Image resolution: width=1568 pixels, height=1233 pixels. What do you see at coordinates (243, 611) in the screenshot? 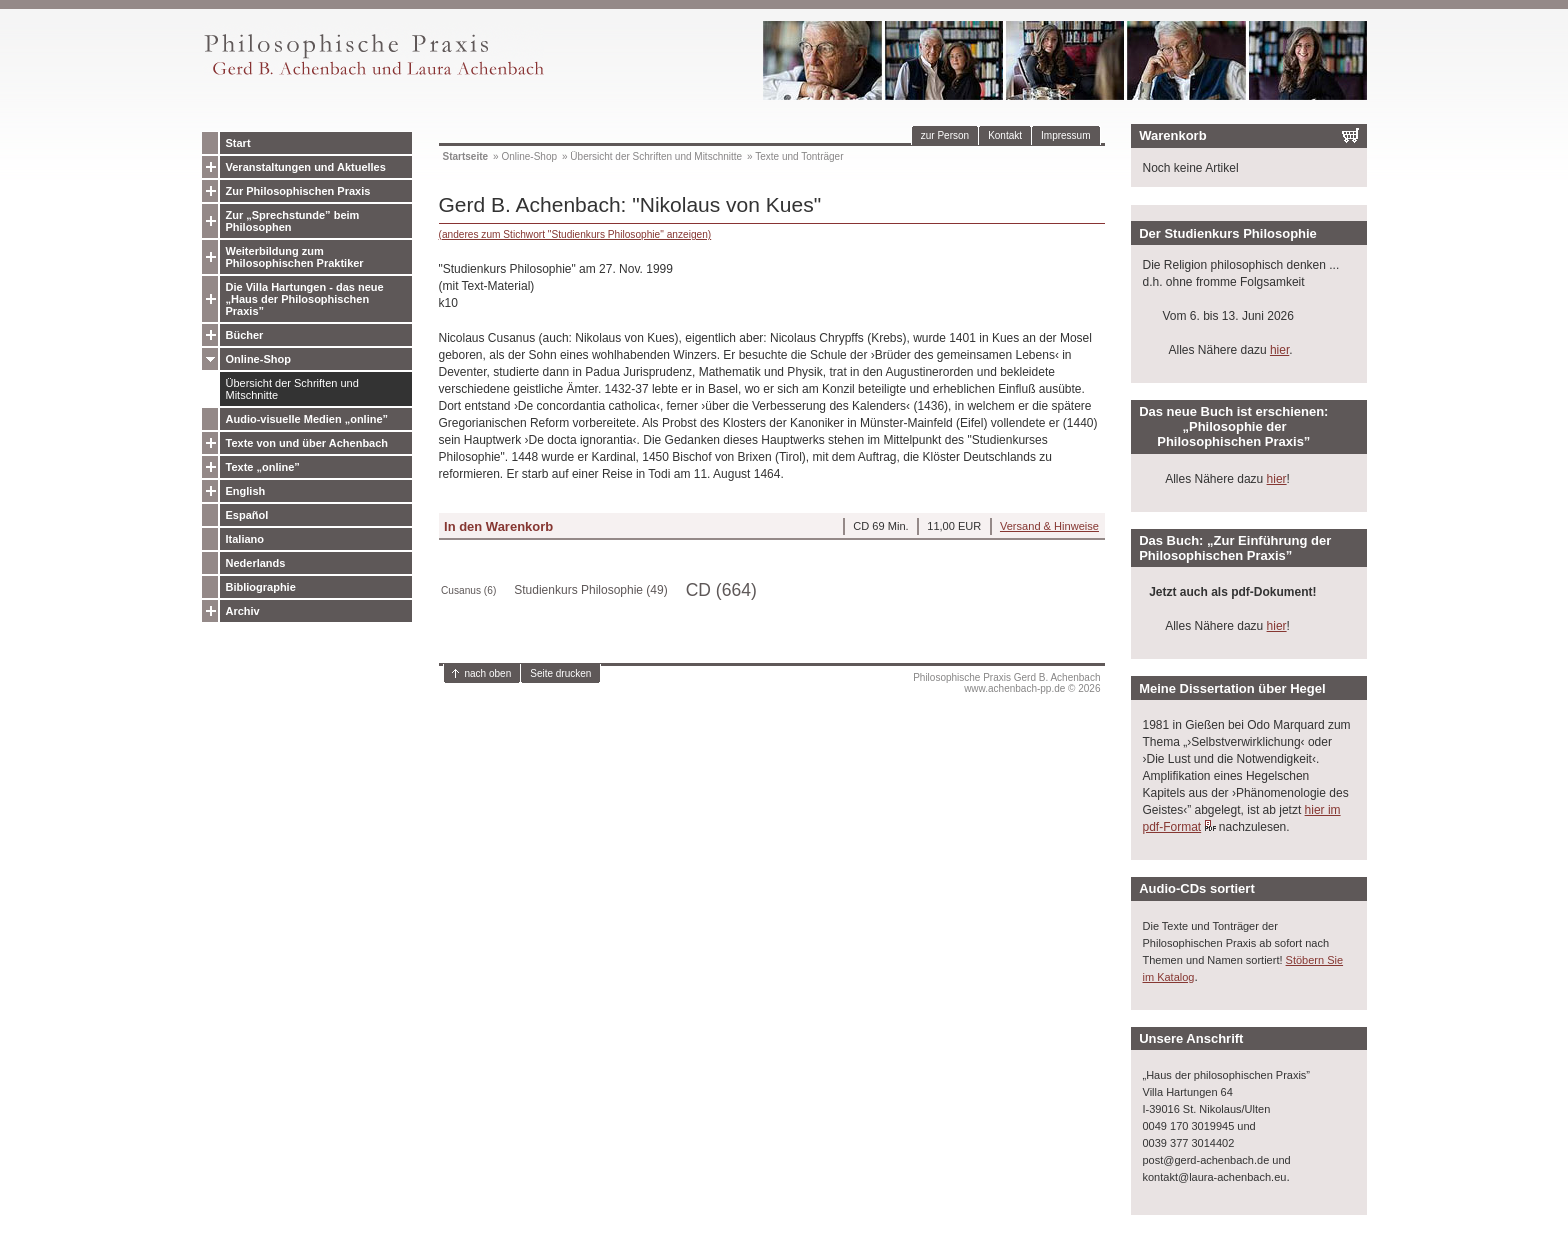
I see `Archiv` at bounding box center [243, 611].